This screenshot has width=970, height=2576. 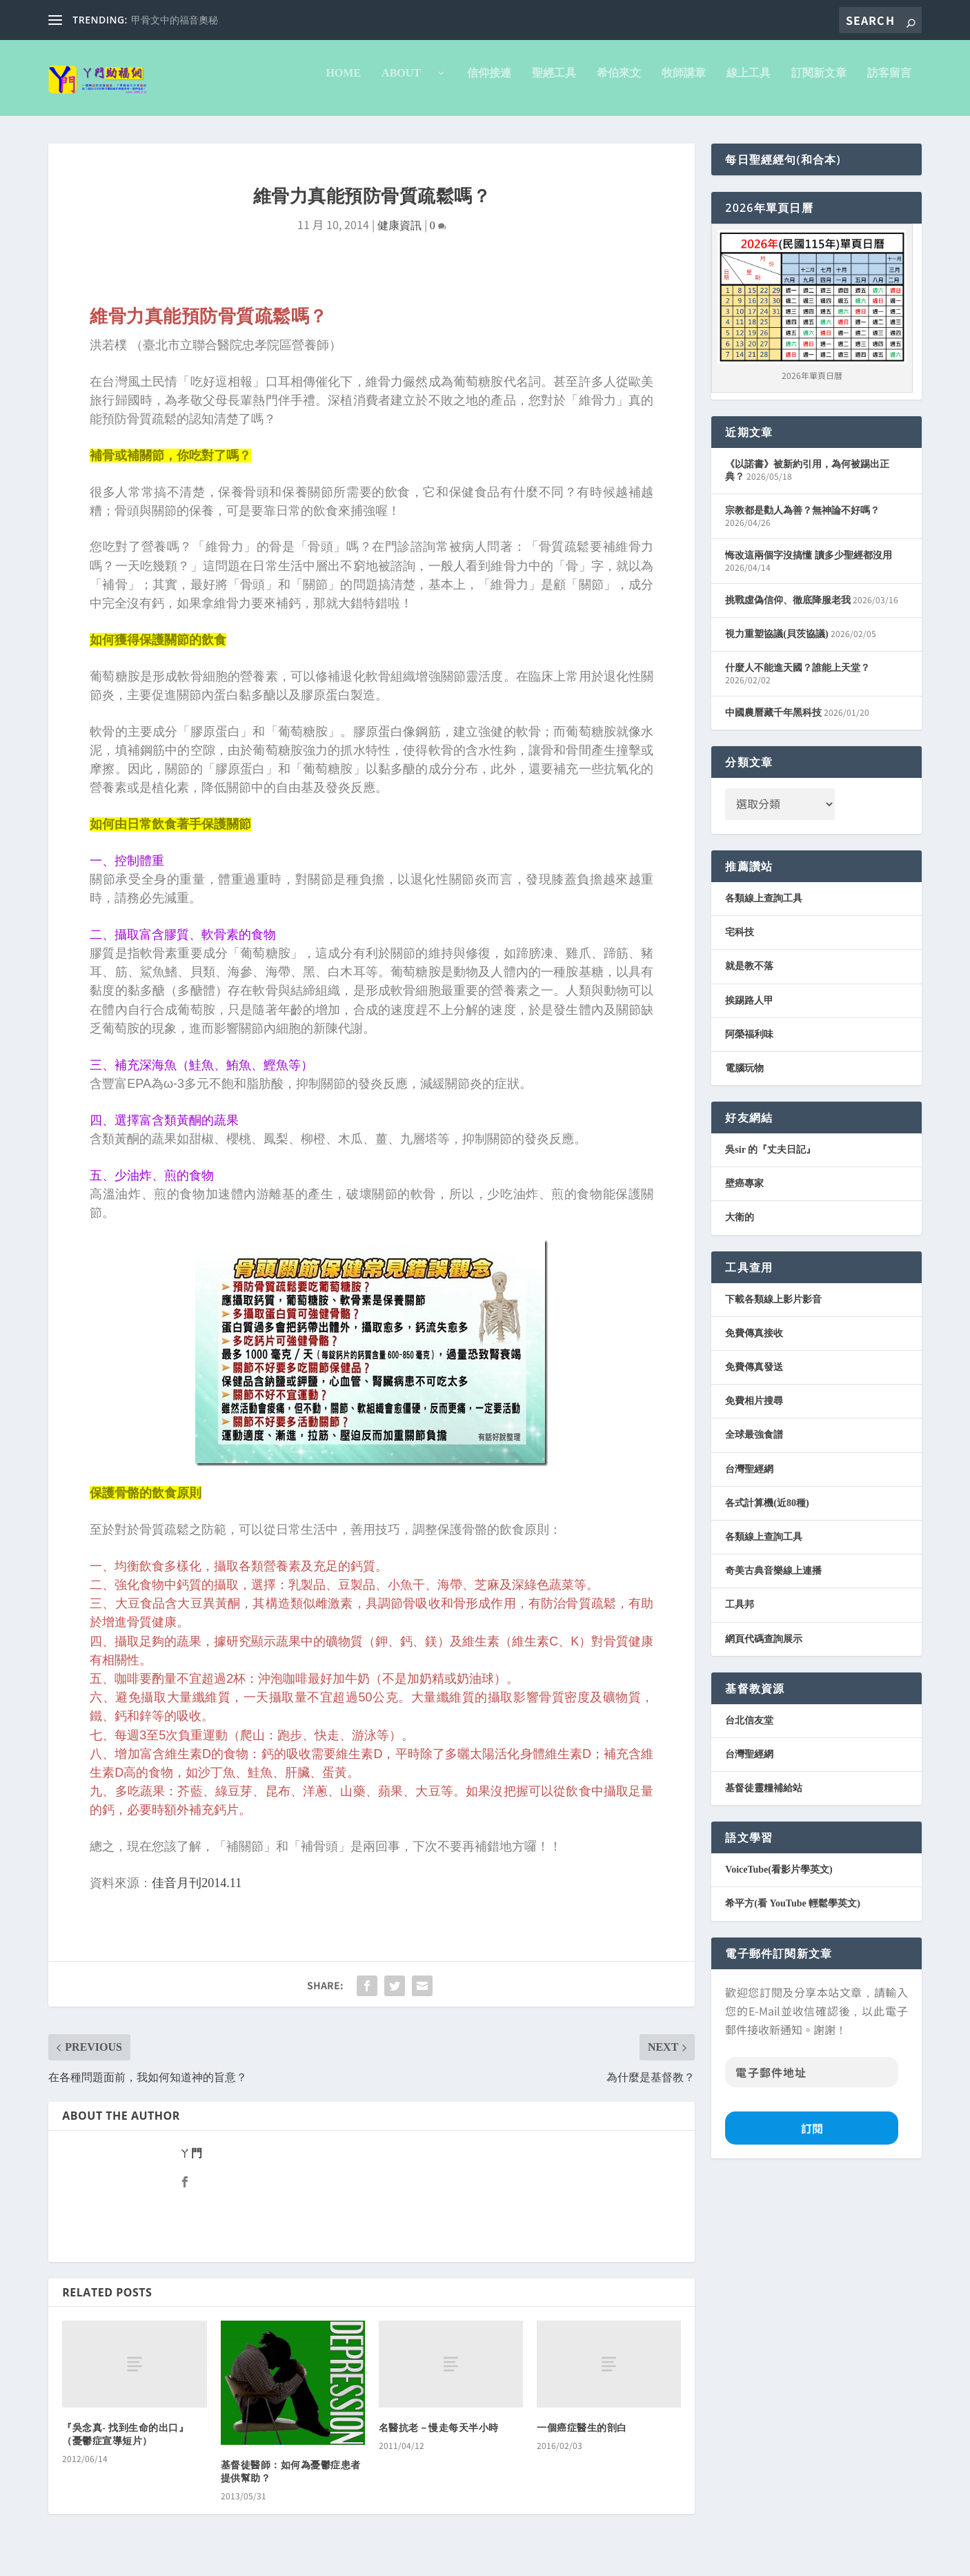 What do you see at coordinates (619, 82) in the screenshot?
I see `希伯來文` at bounding box center [619, 82].